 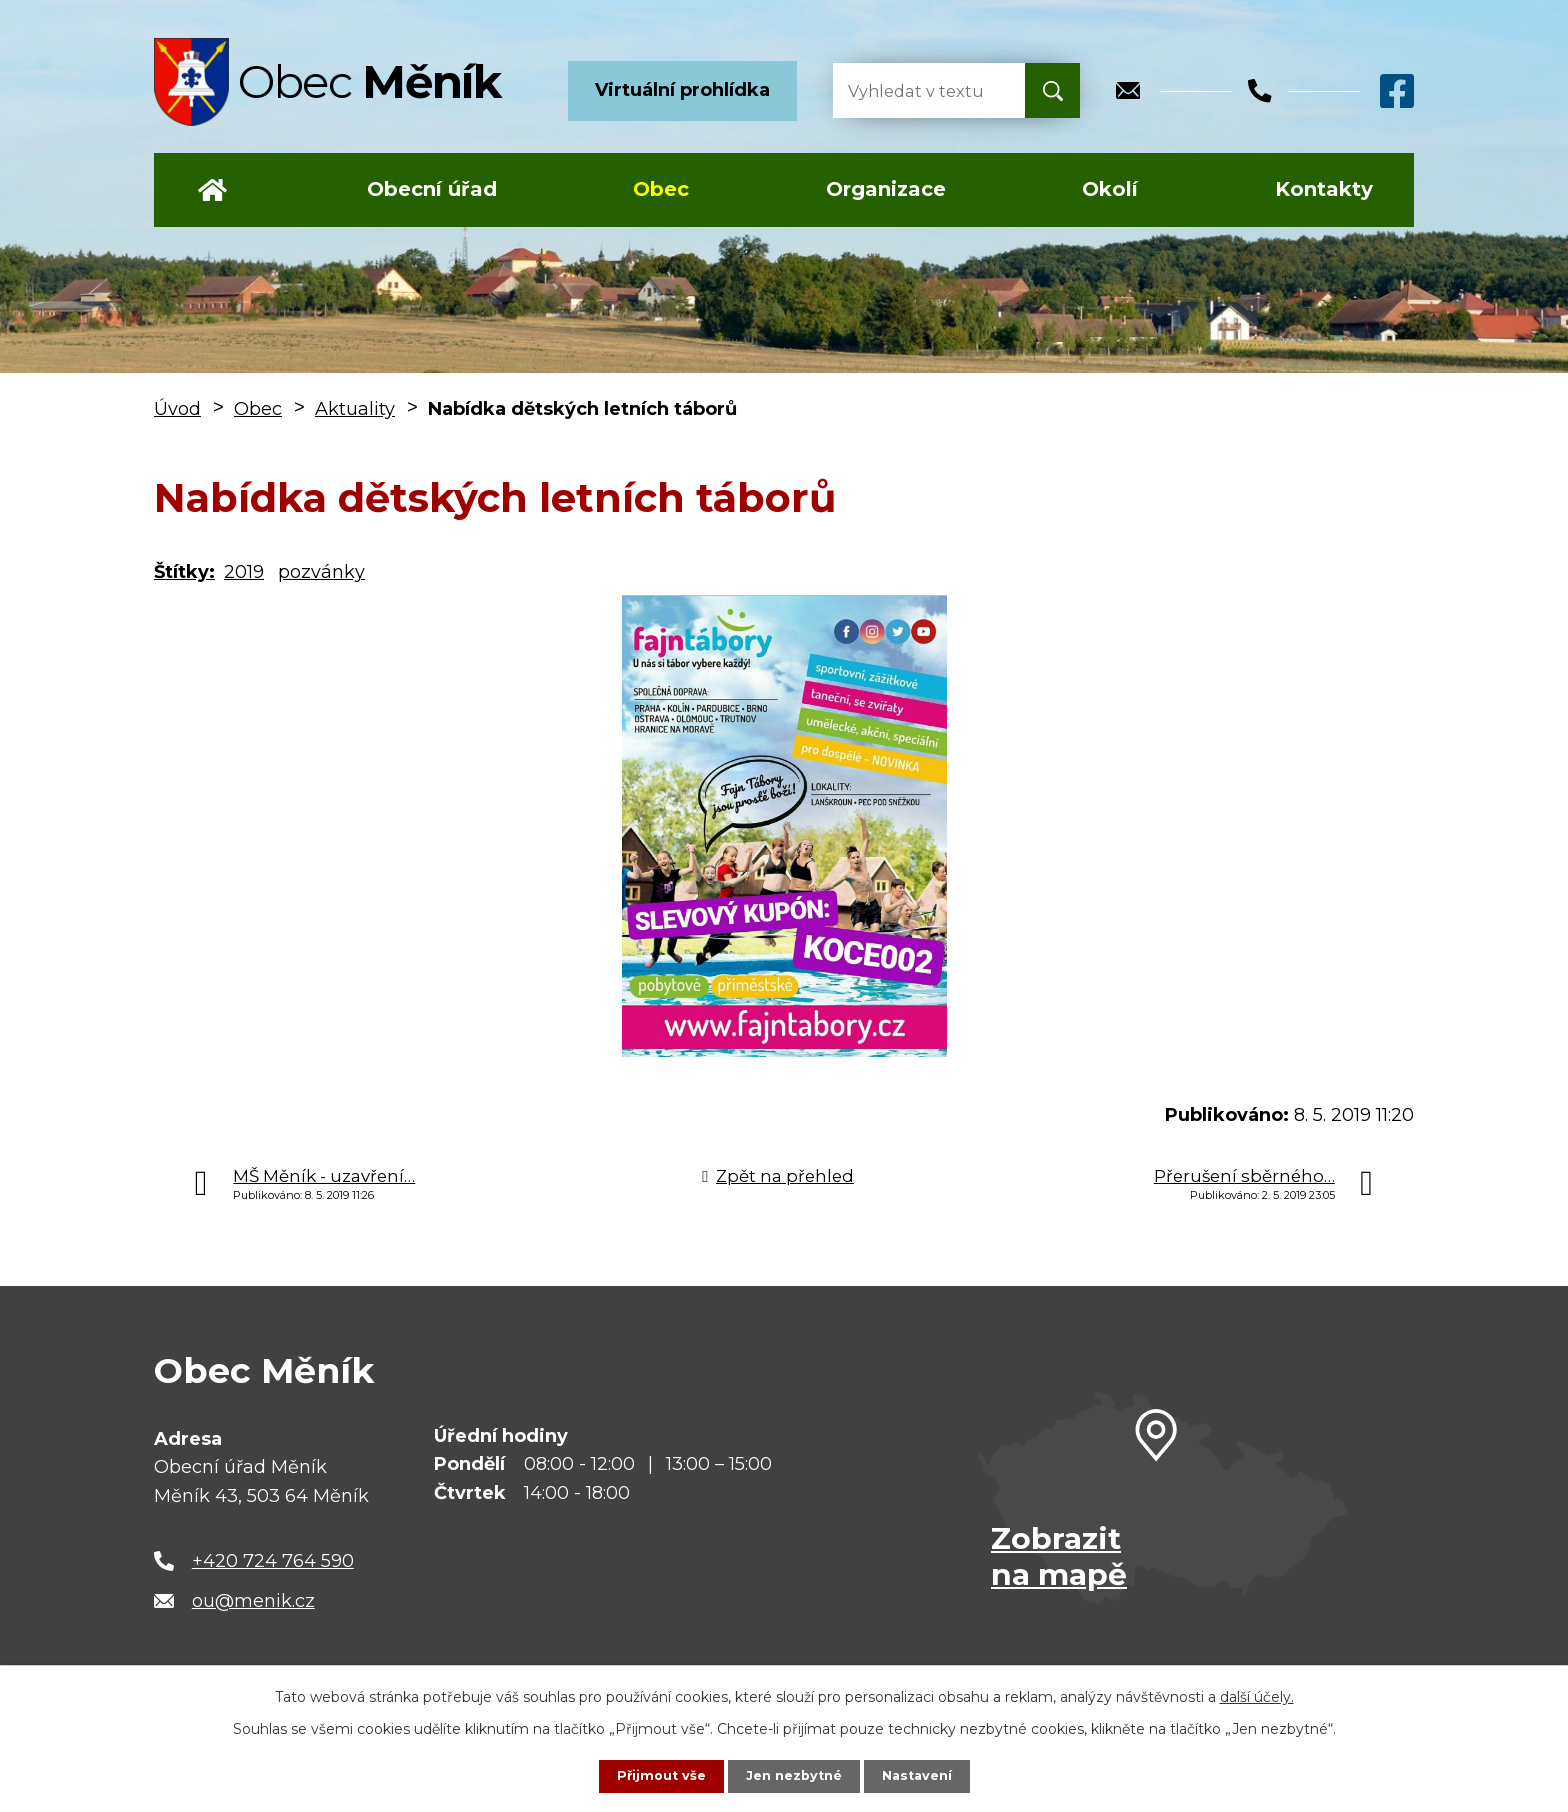 What do you see at coordinates (212, 190) in the screenshot?
I see `Úvod` at bounding box center [212, 190].